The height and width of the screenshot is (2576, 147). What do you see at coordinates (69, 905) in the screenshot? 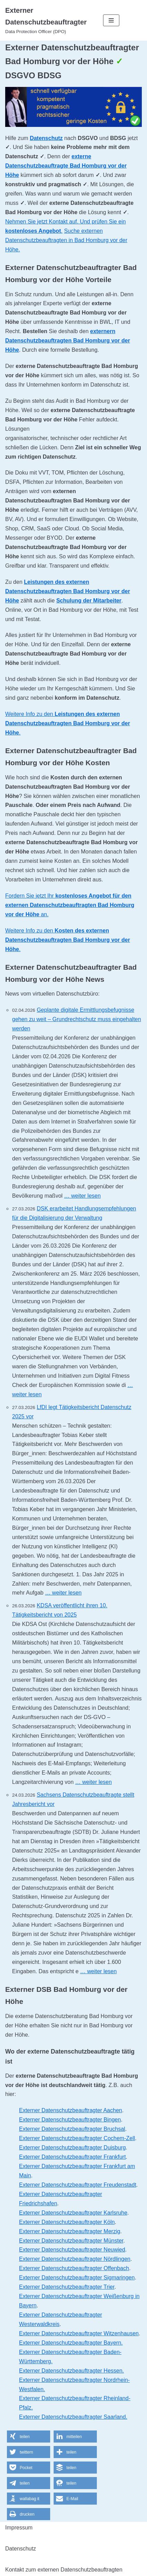
I see `Fordern Sie jetzt Ihr an.` at bounding box center [69, 905].